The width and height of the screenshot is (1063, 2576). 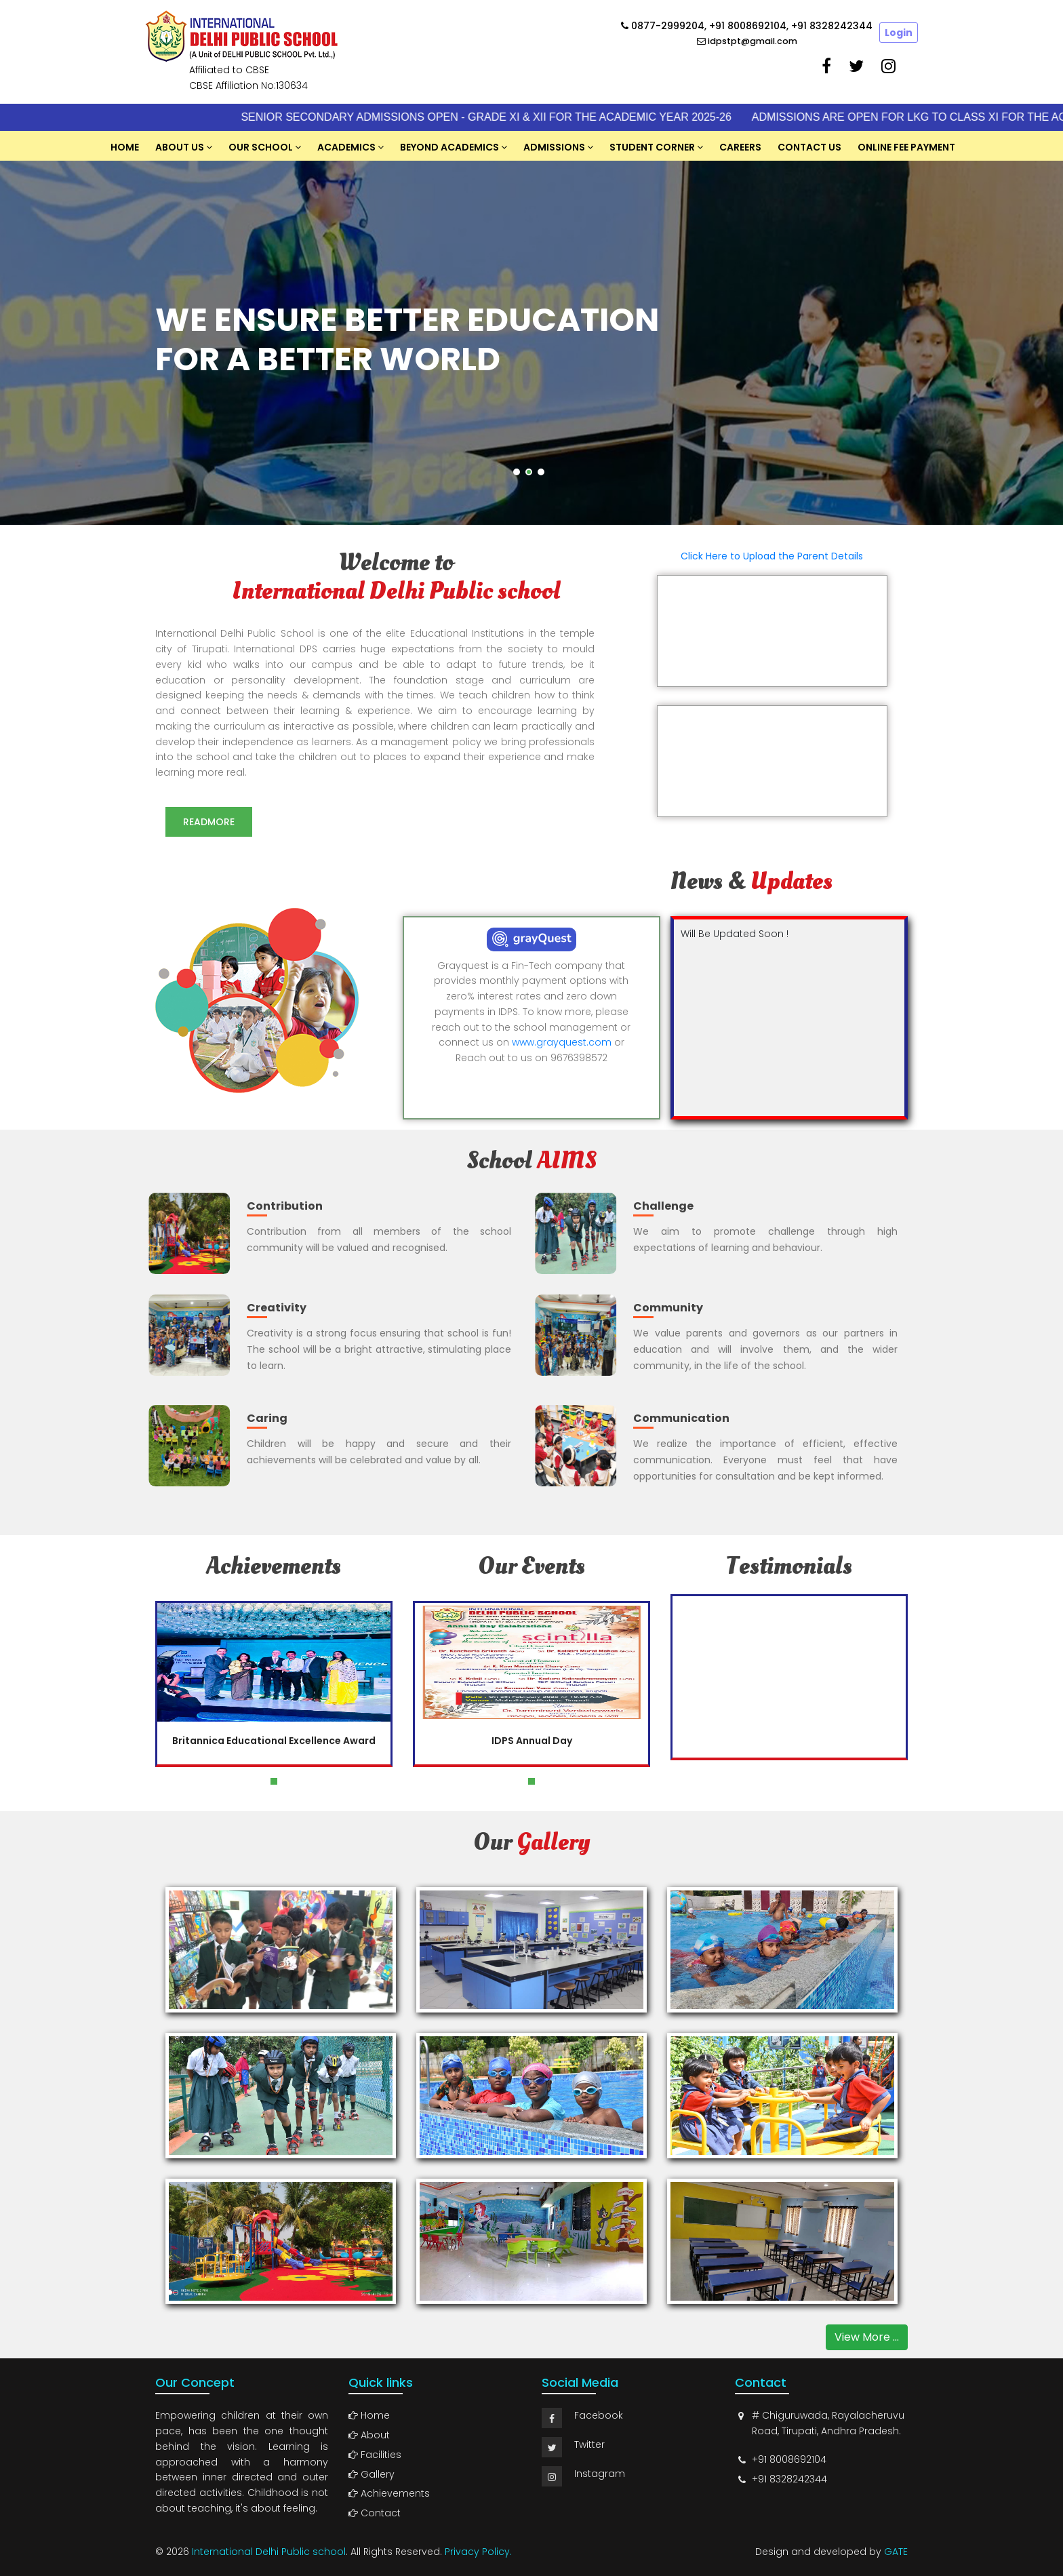 I want to click on Our School [button], so click(x=260, y=147).